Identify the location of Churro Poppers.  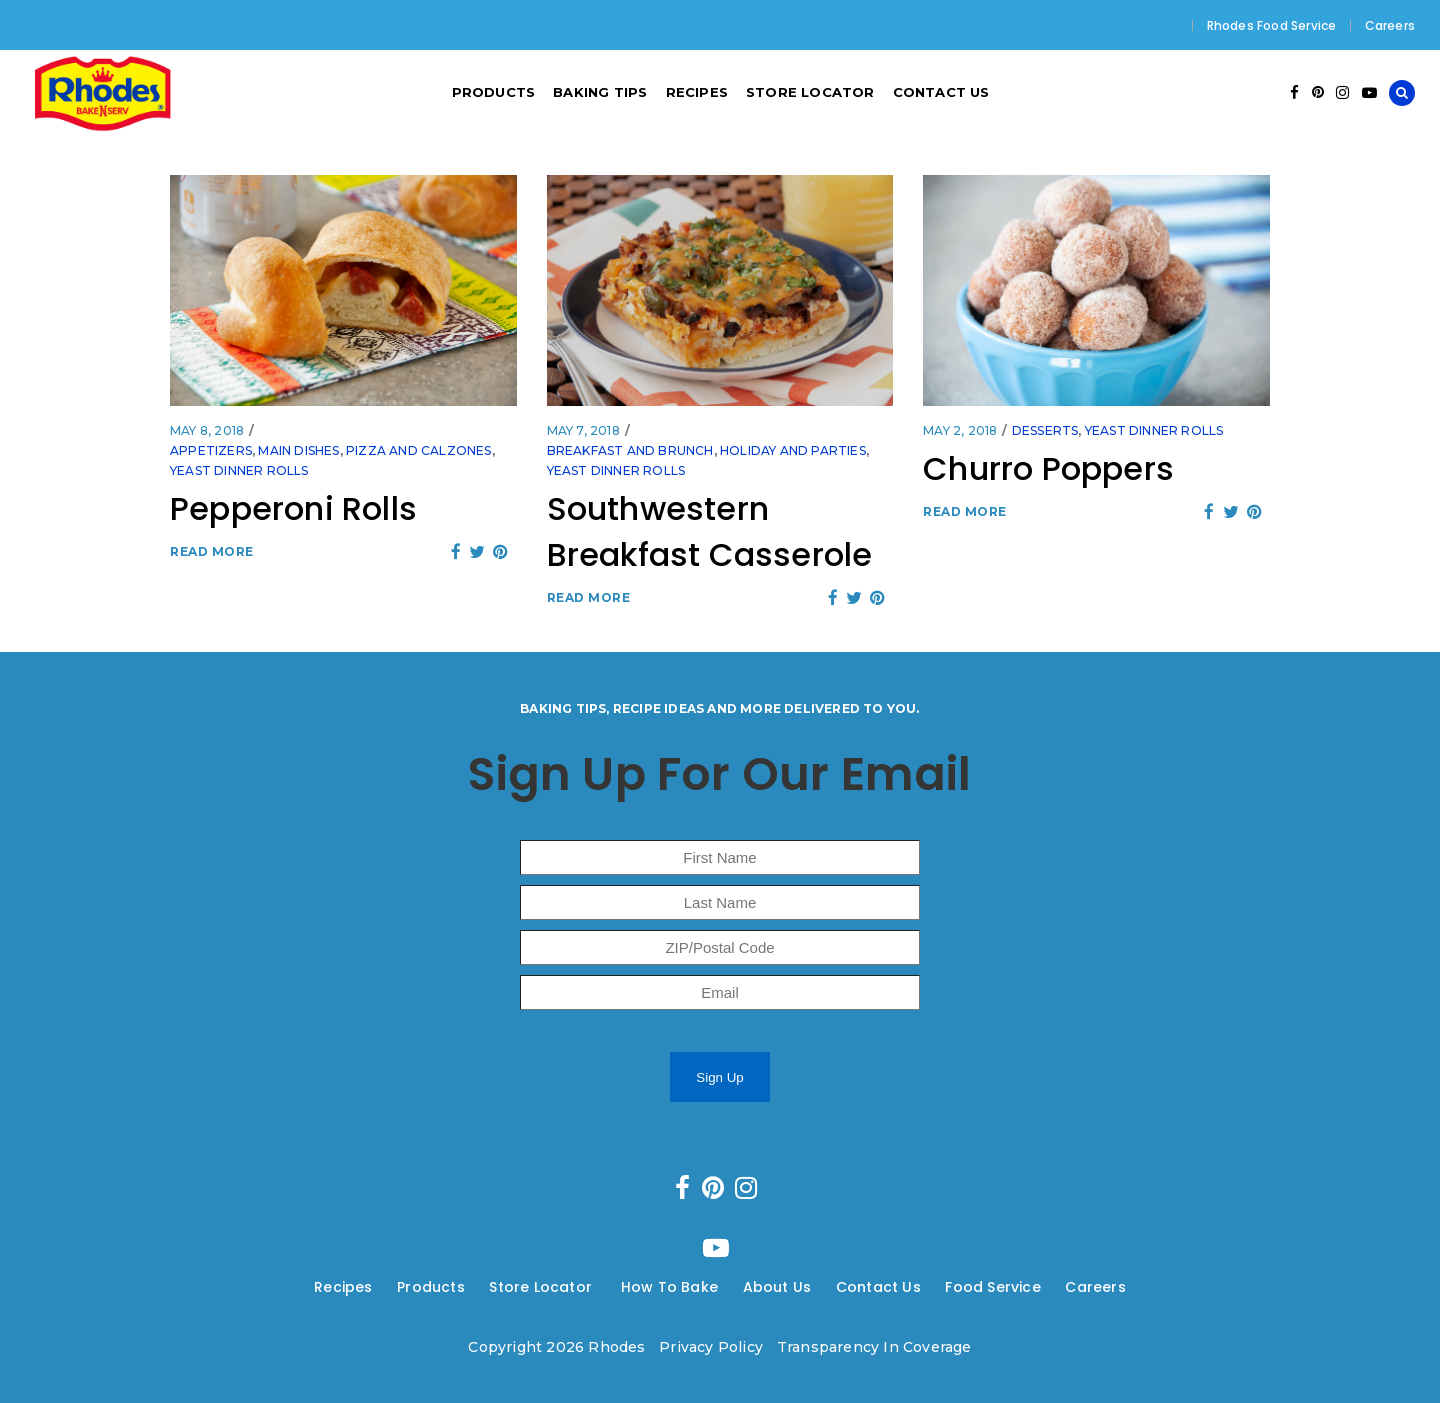
(1048, 468).